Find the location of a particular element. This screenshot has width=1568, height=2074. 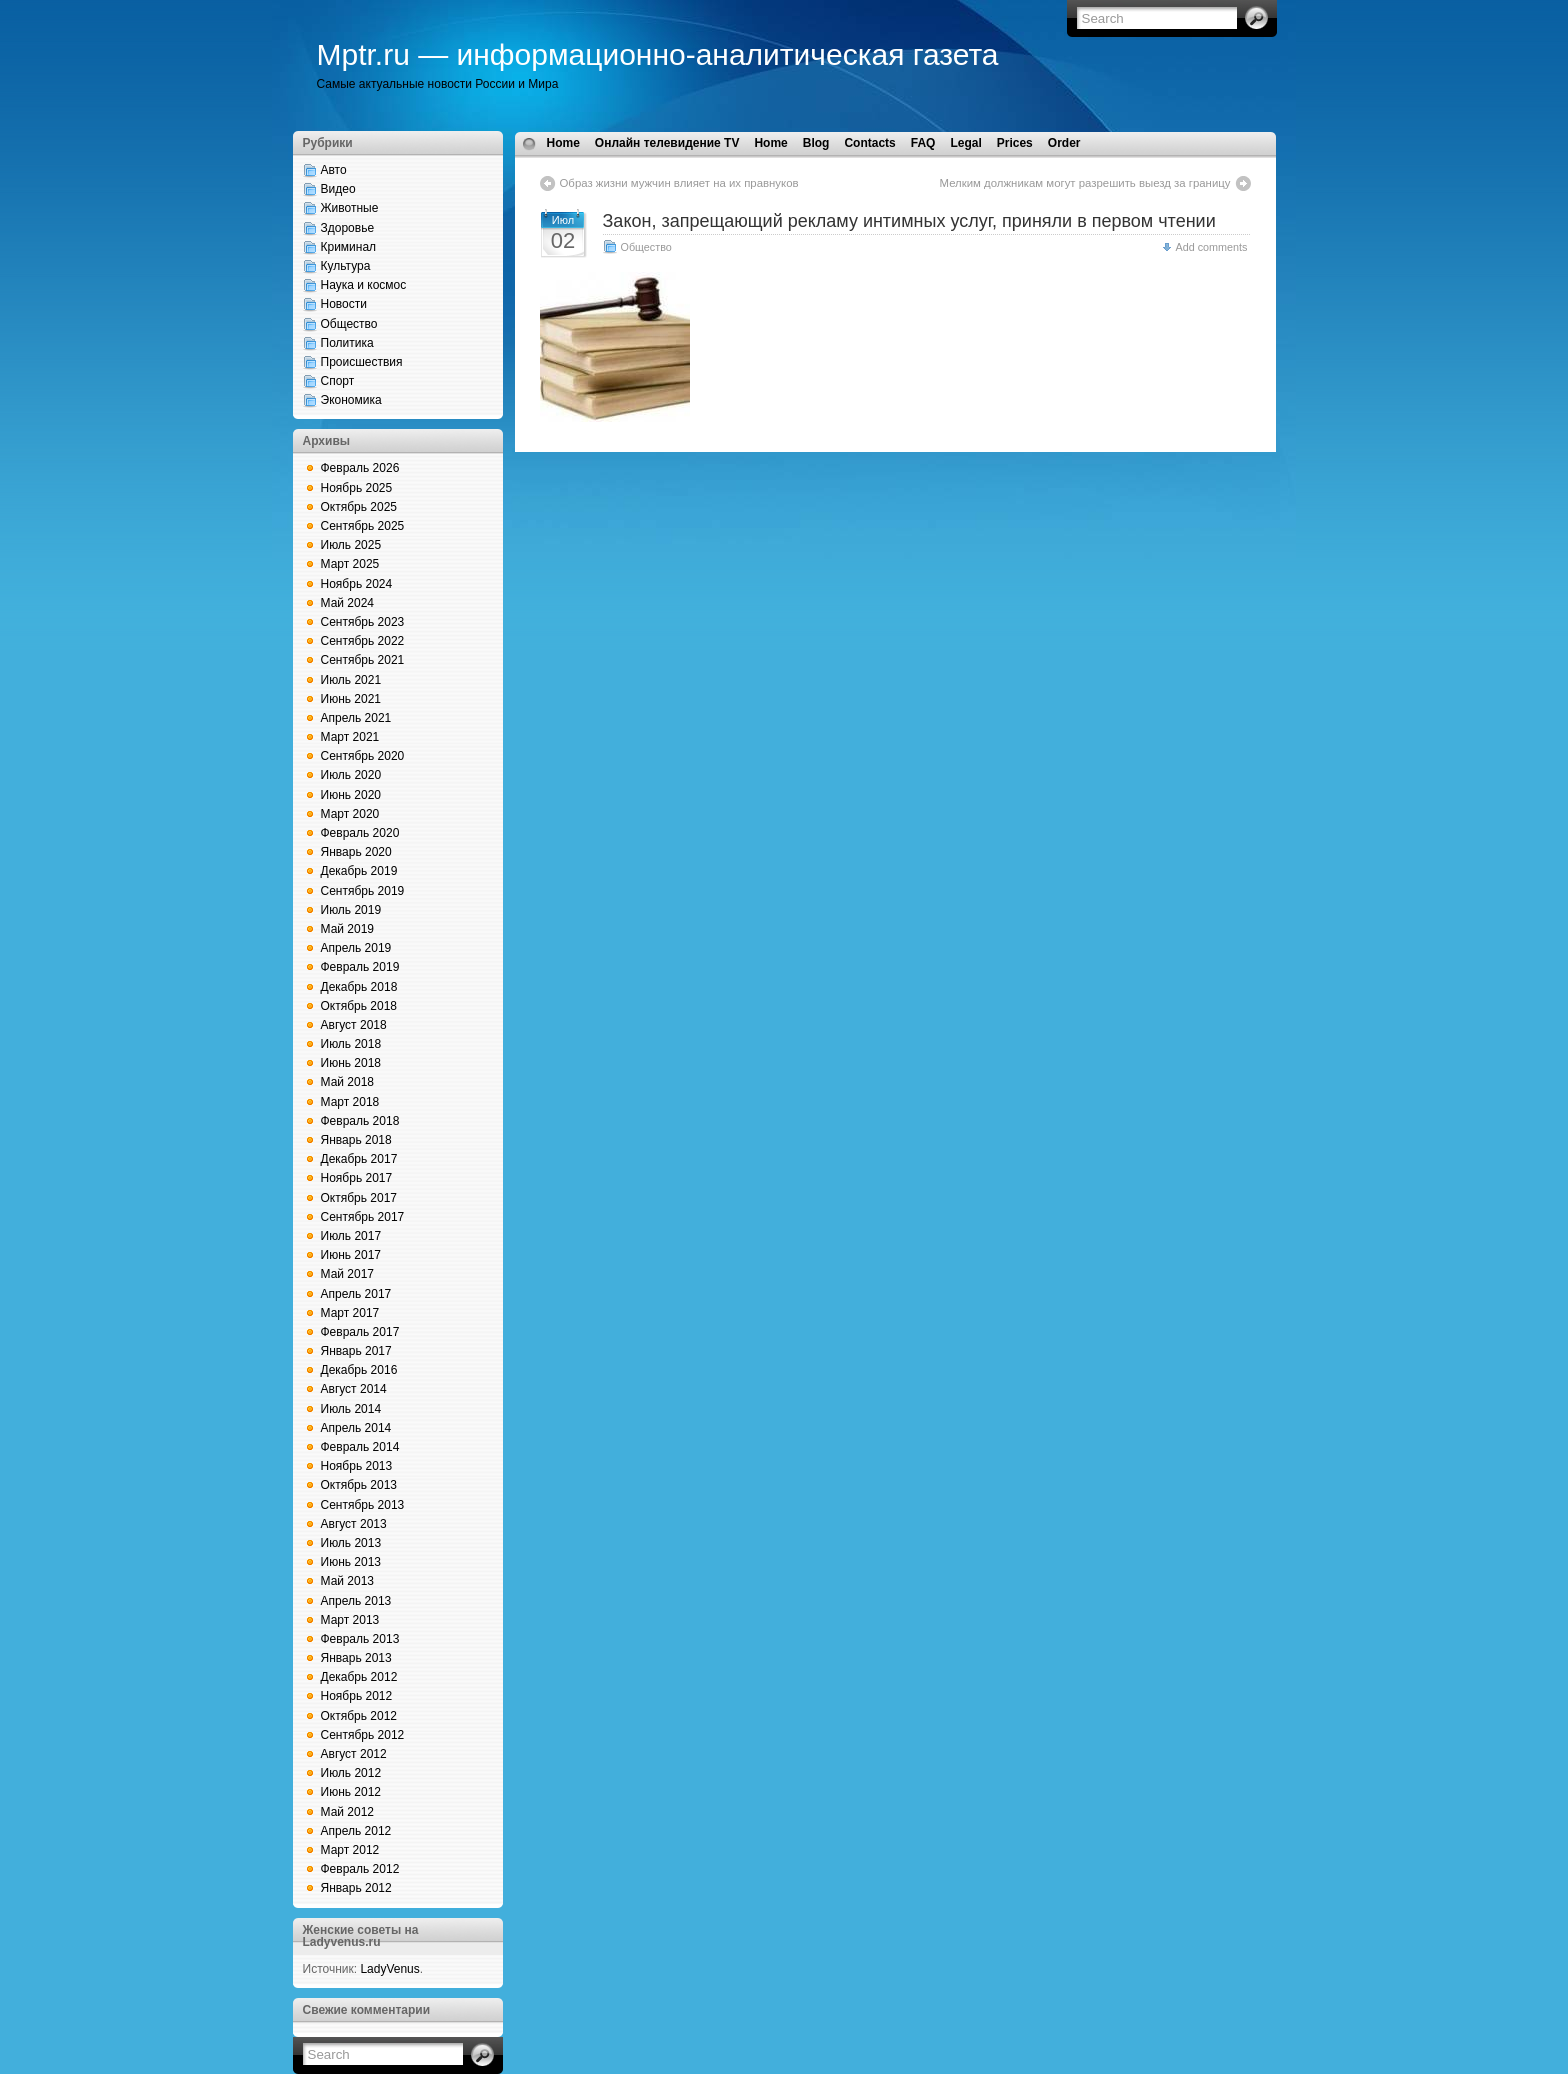

Апрель 2021 is located at coordinates (356, 718).